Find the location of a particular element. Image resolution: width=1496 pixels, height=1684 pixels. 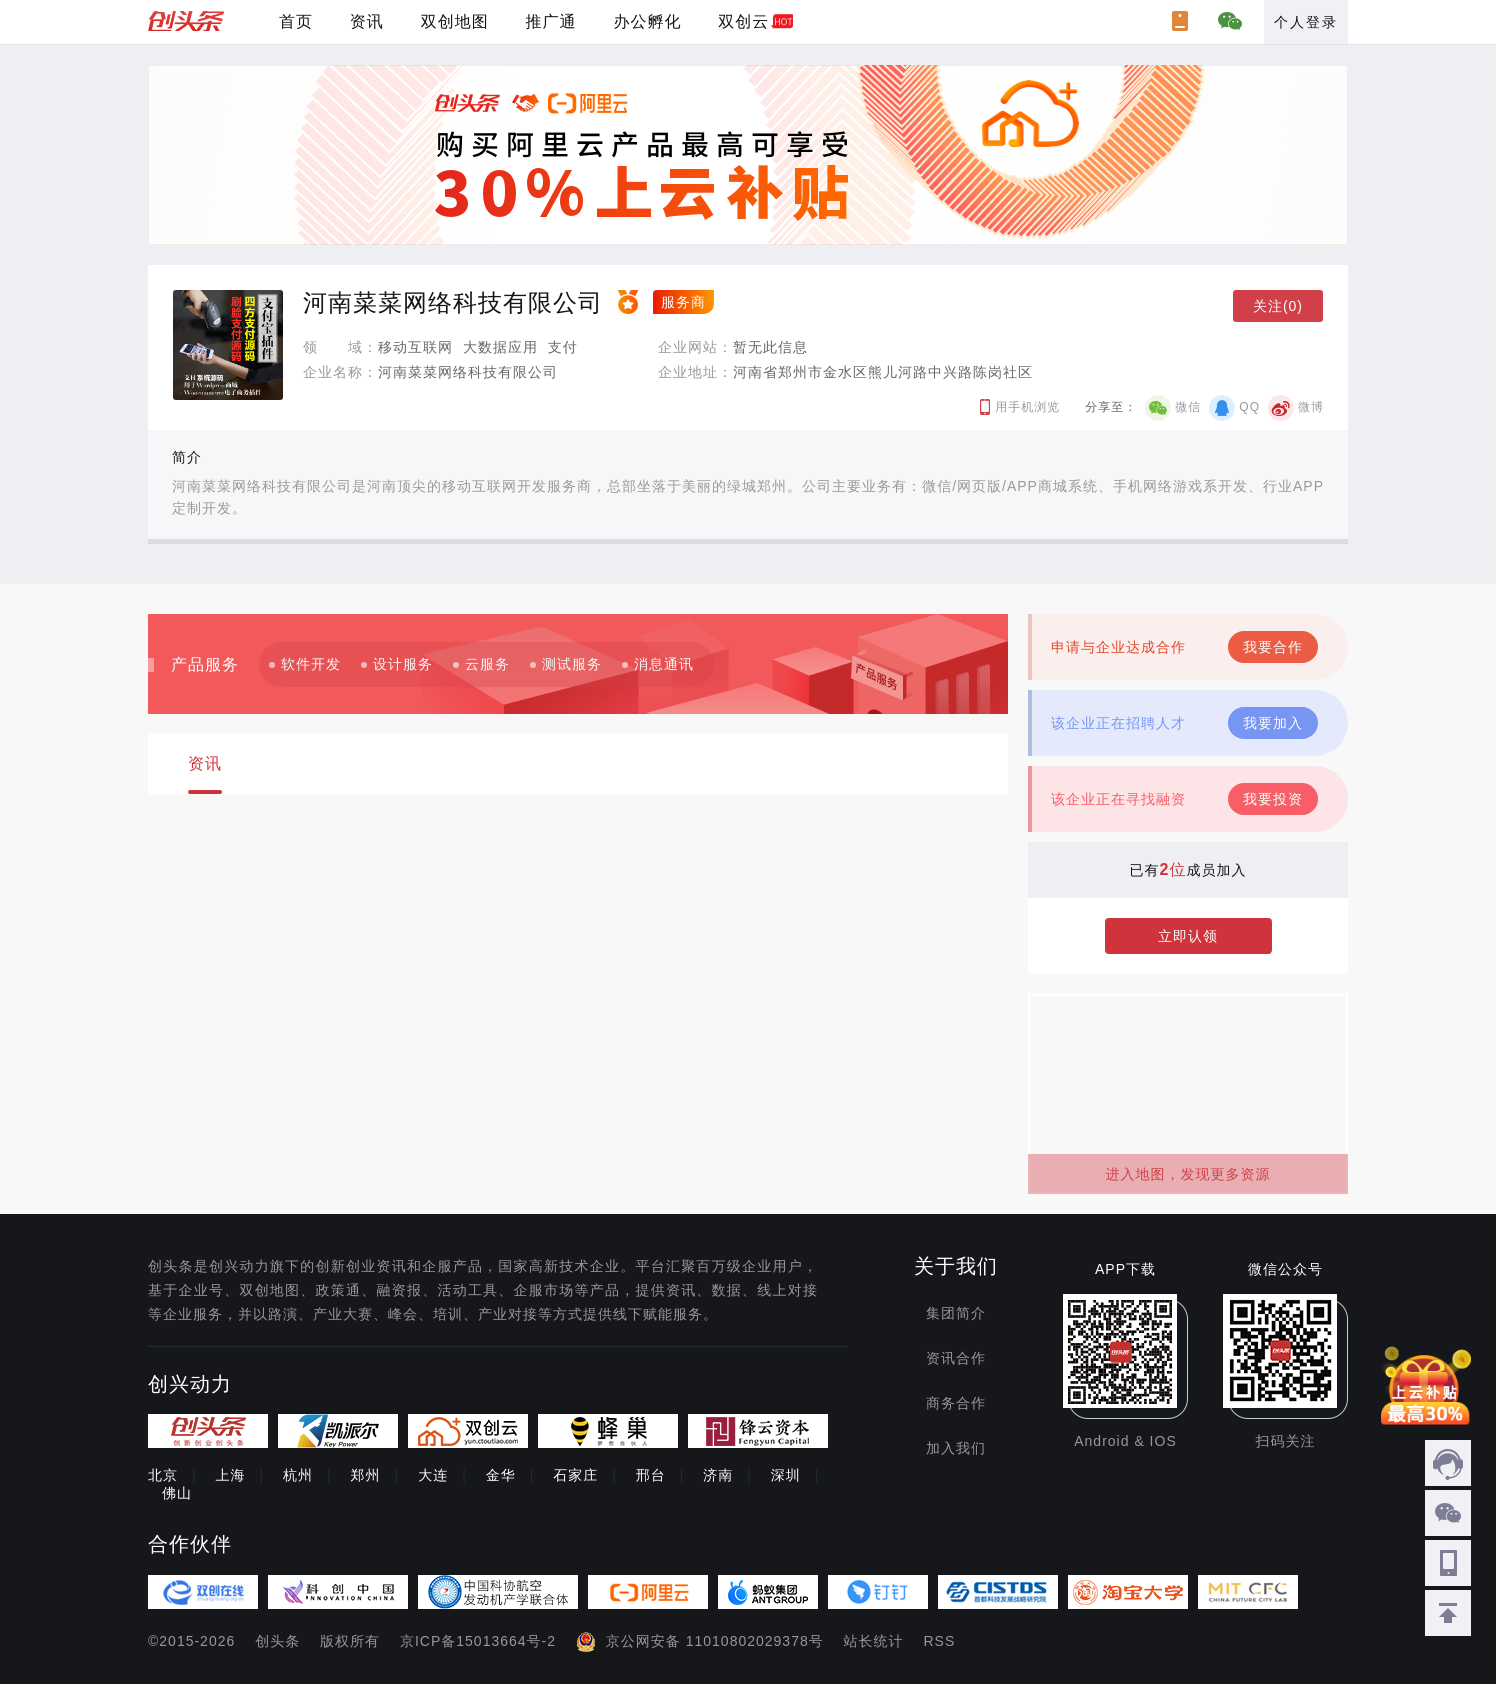

双创地图 is located at coordinates (455, 21).